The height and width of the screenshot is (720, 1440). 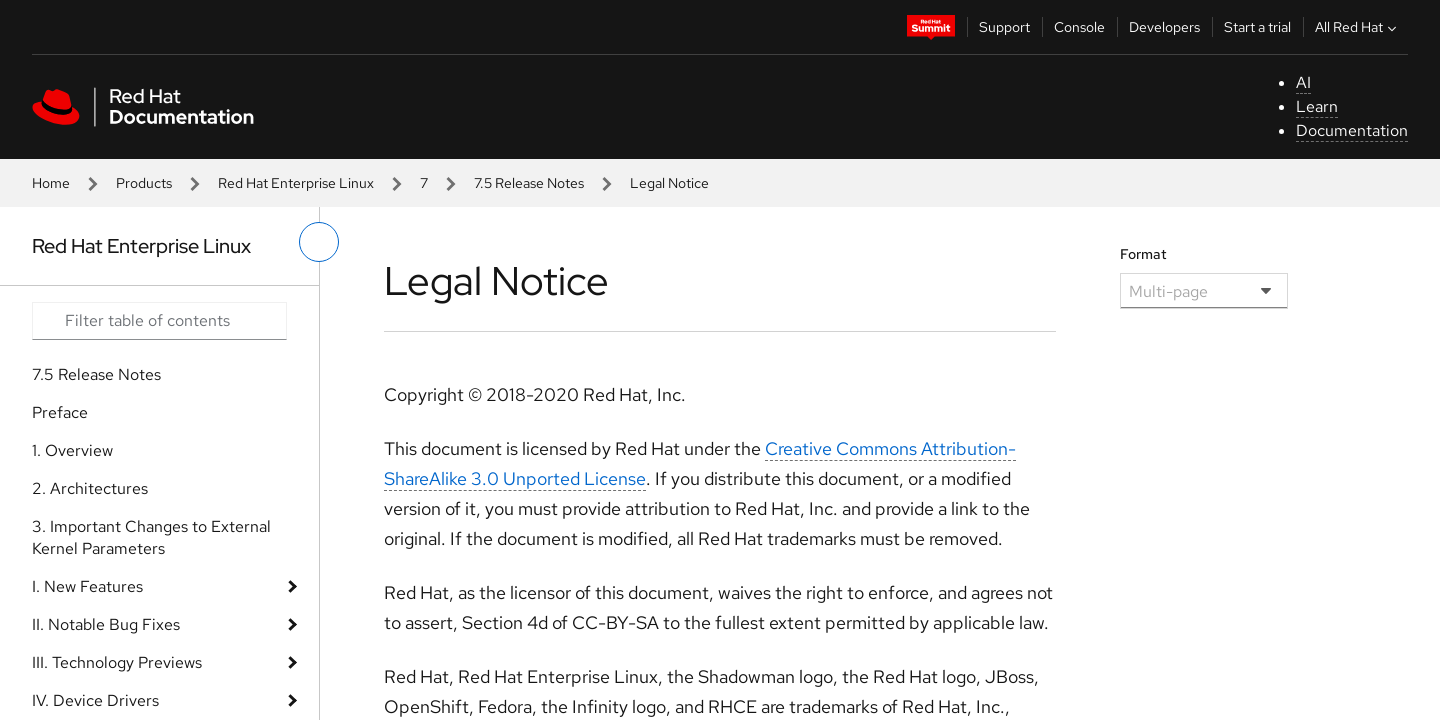 What do you see at coordinates (529, 183) in the screenshot?
I see `7.5 Release Notes` at bounding box center [529, 183].